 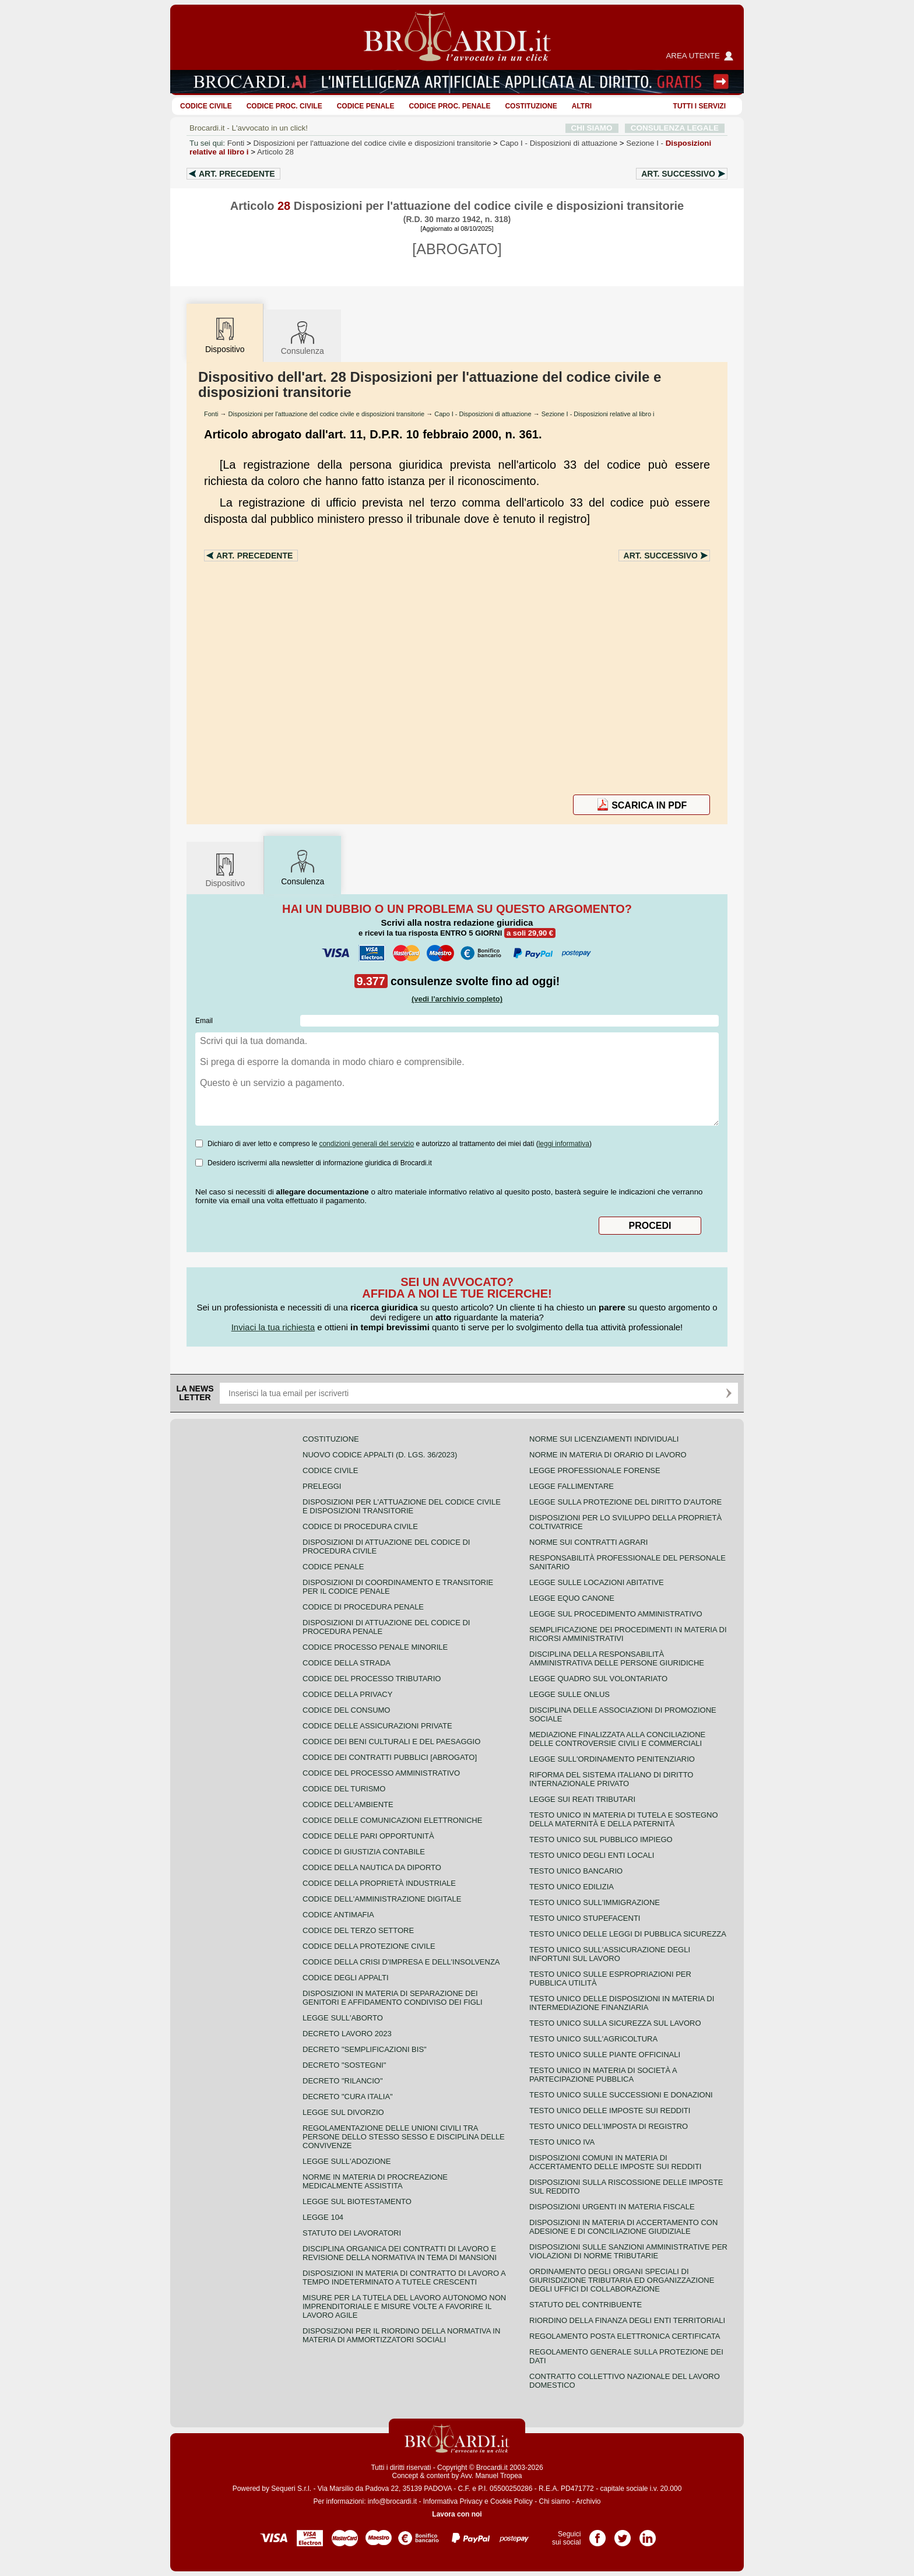 What do you see at coordinates (598, 1678) in the screenshot?
I see `Legge quadro sul volontariato` at bounding box center [598, 1678].